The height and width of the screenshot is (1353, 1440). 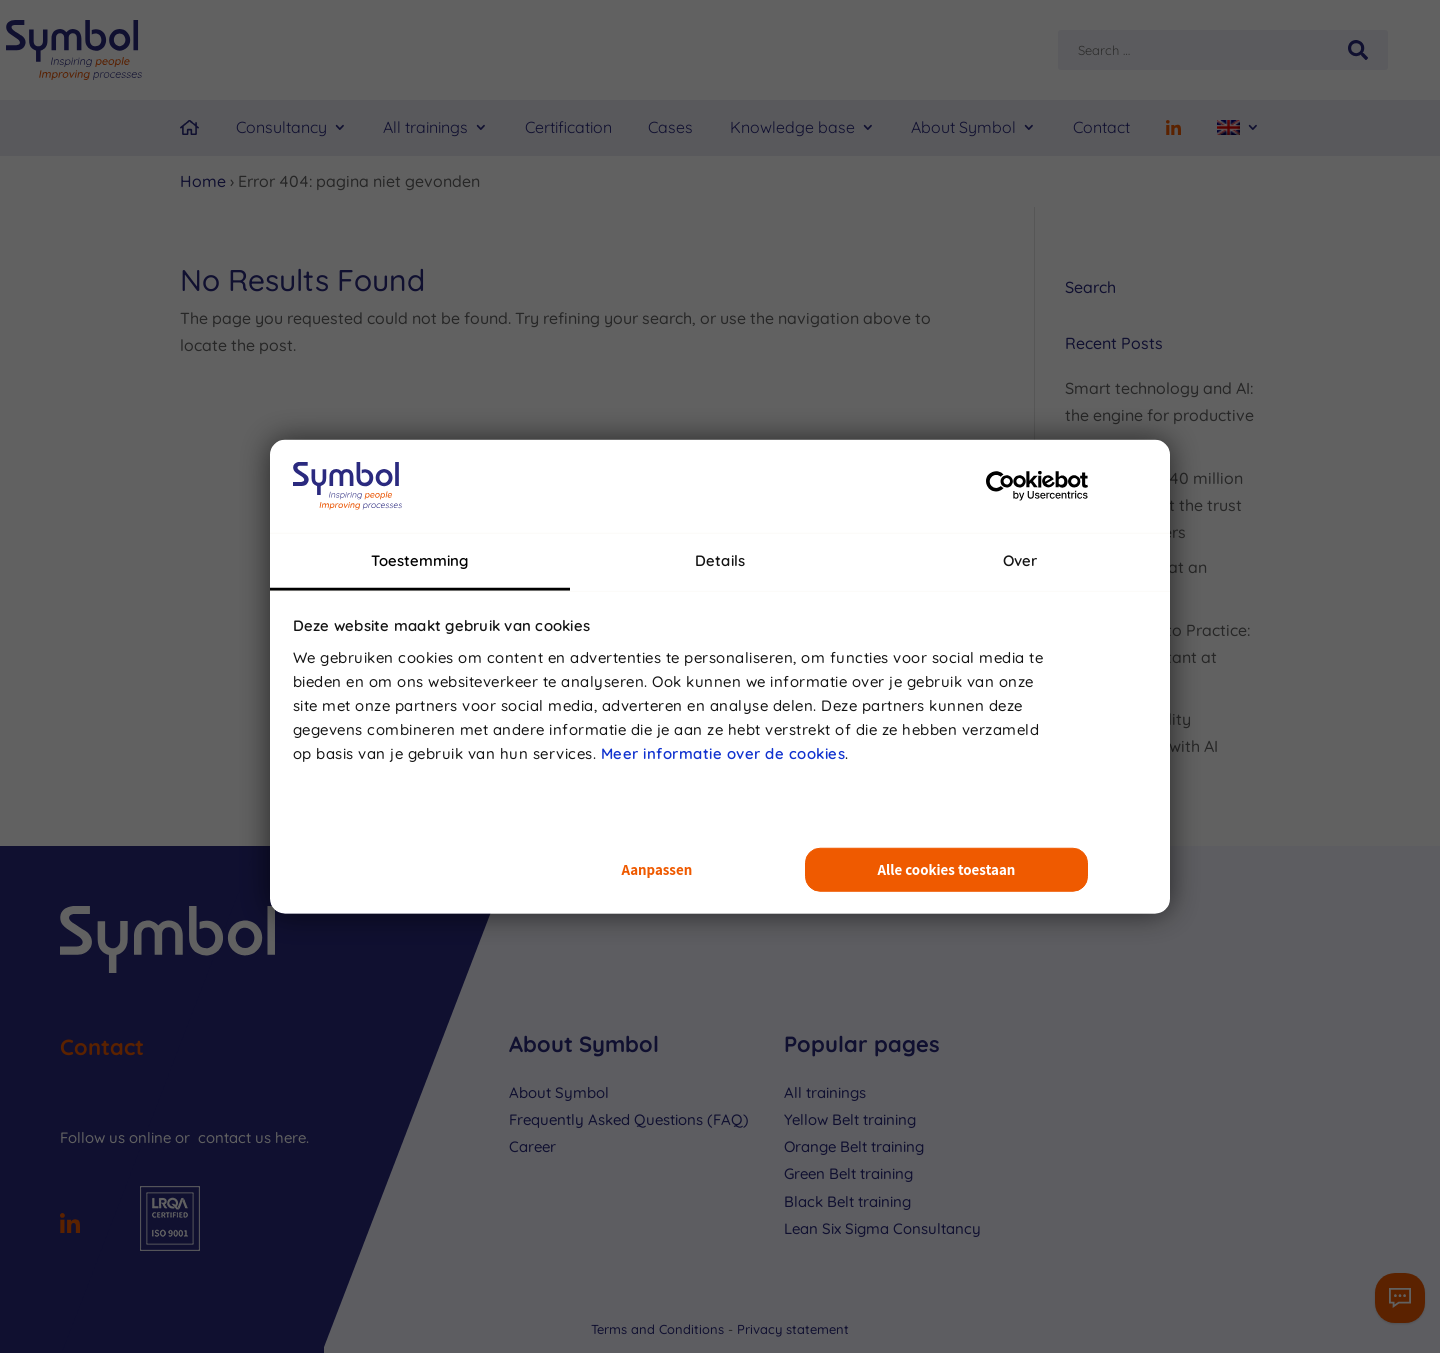 I want to click on [Usercentrics Cookiebot - opens in a new window], so click(x=1000, y=486).